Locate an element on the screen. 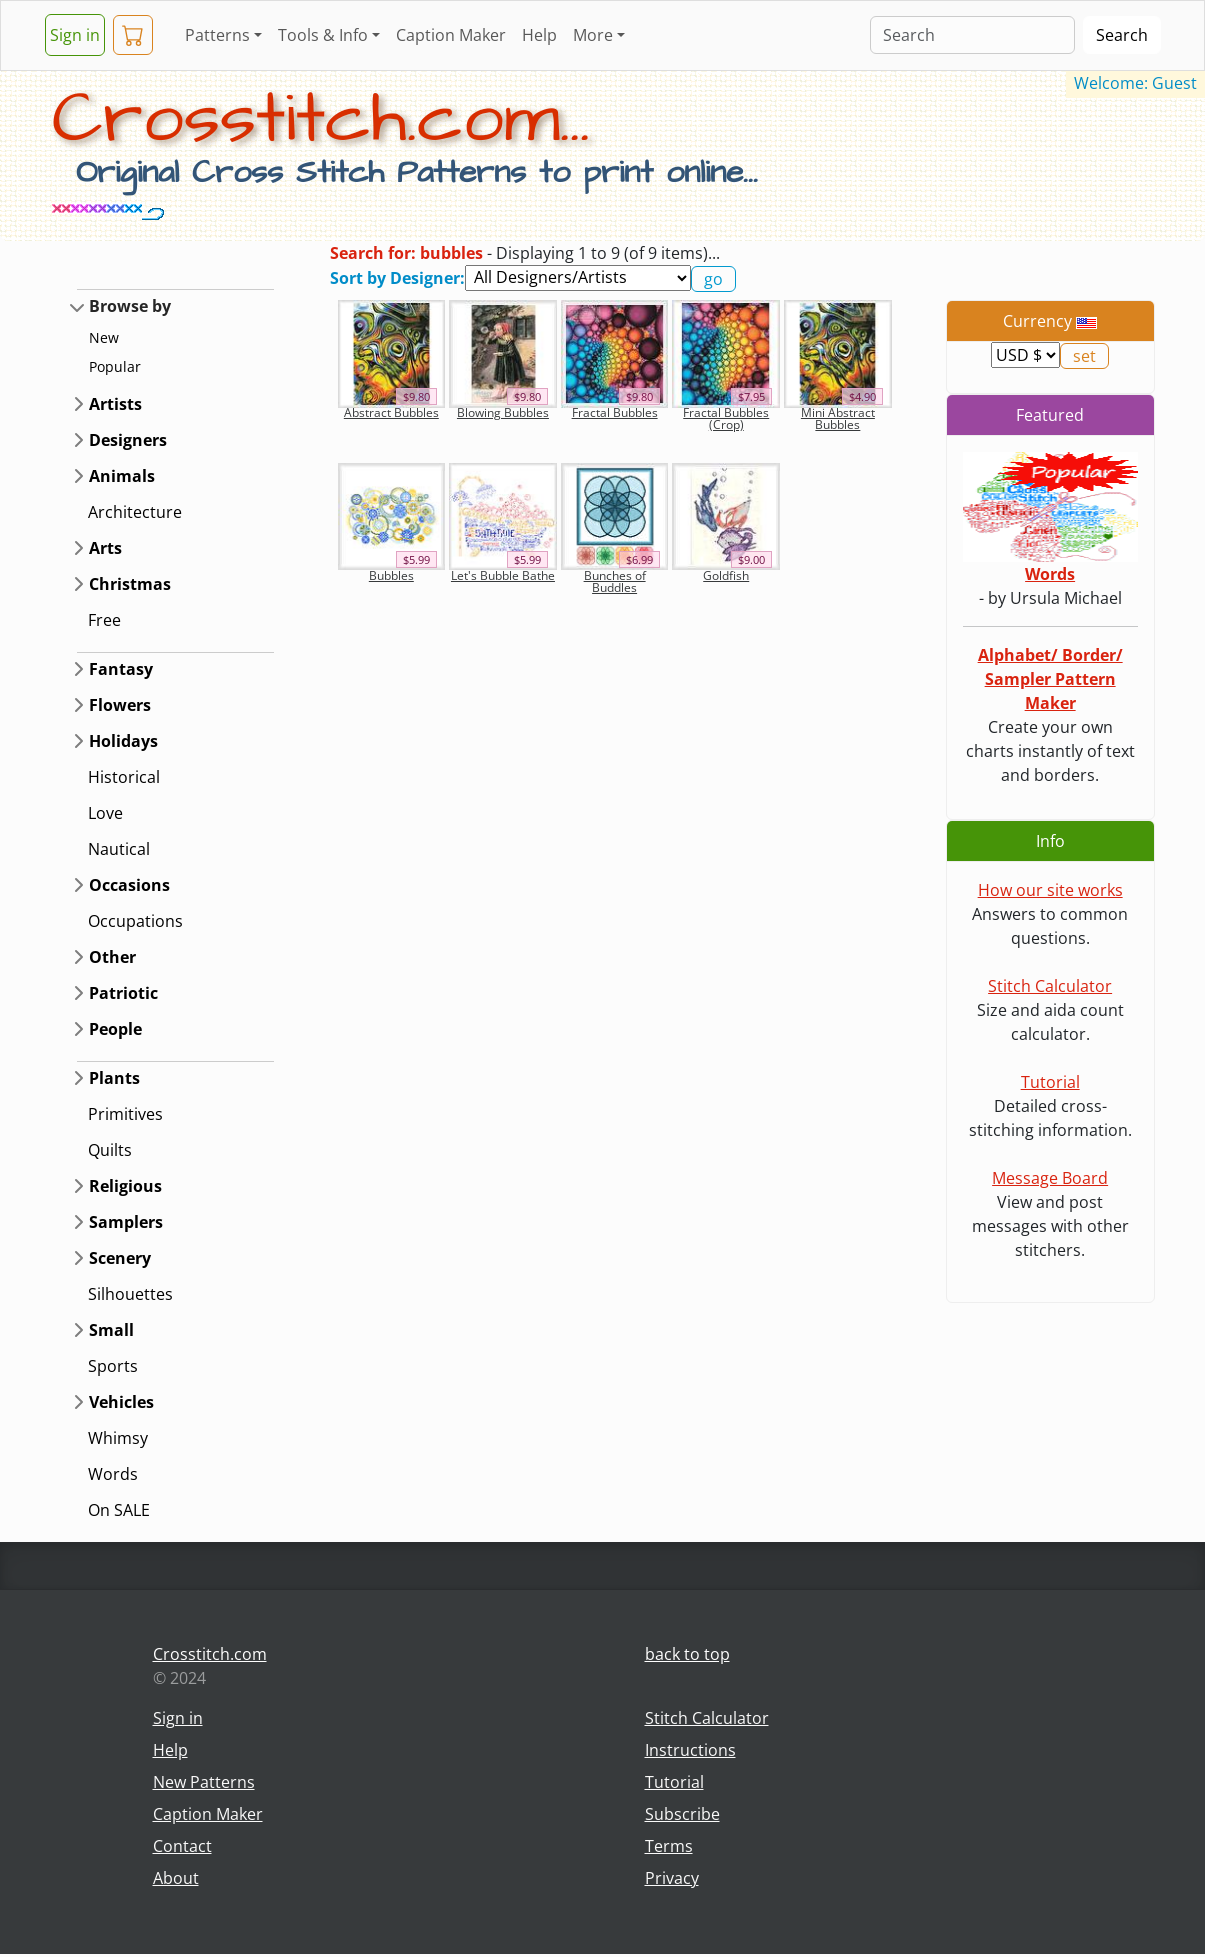  About is located at coordinates (176, 1878).